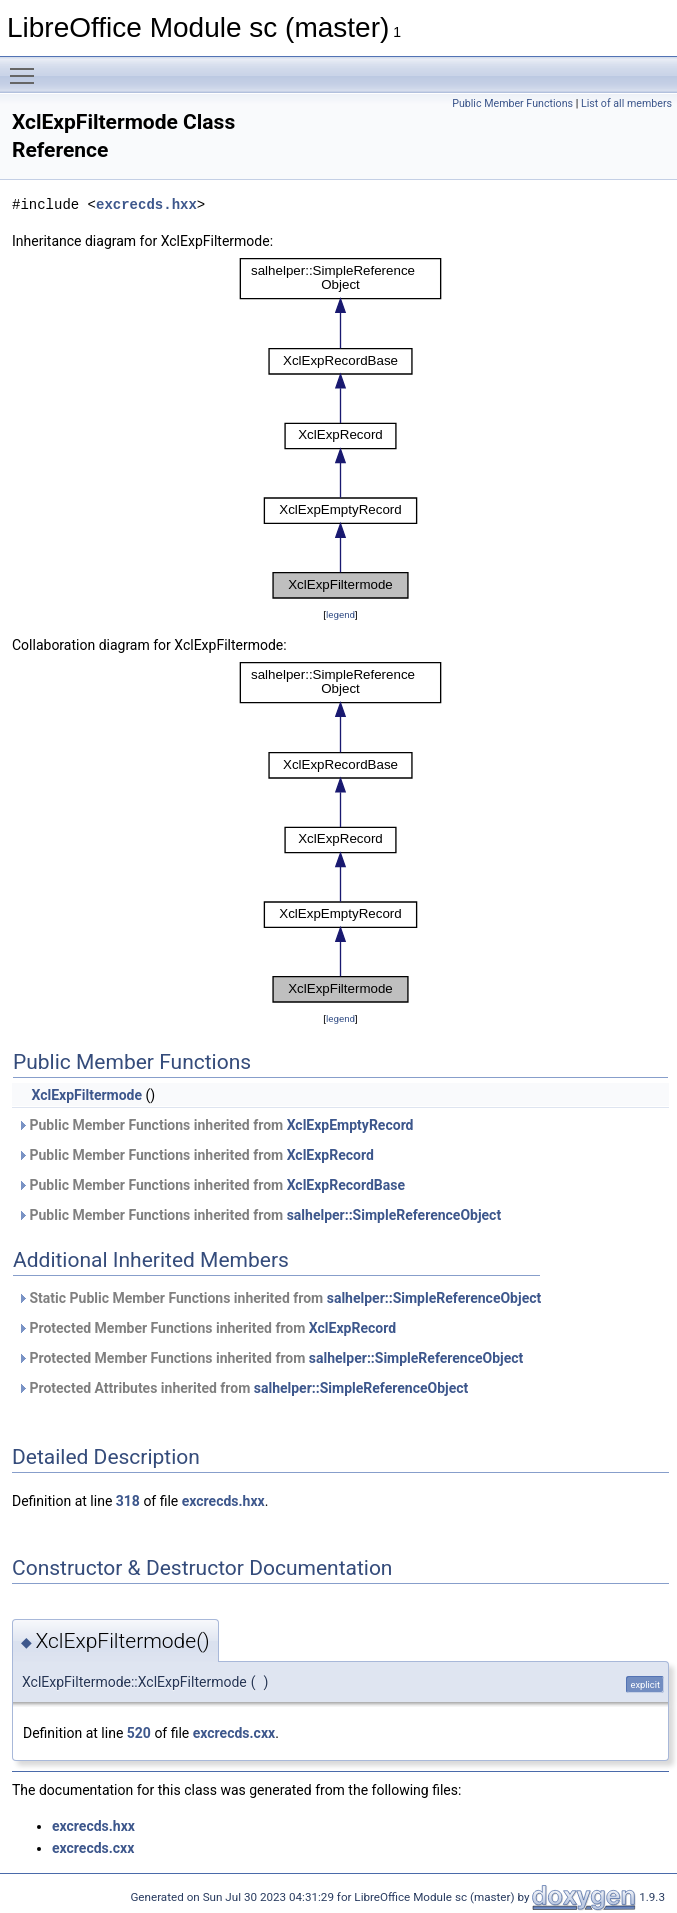  Describe the element at coordinates (139, 1733) in the screenshot. I see `520` at that location.